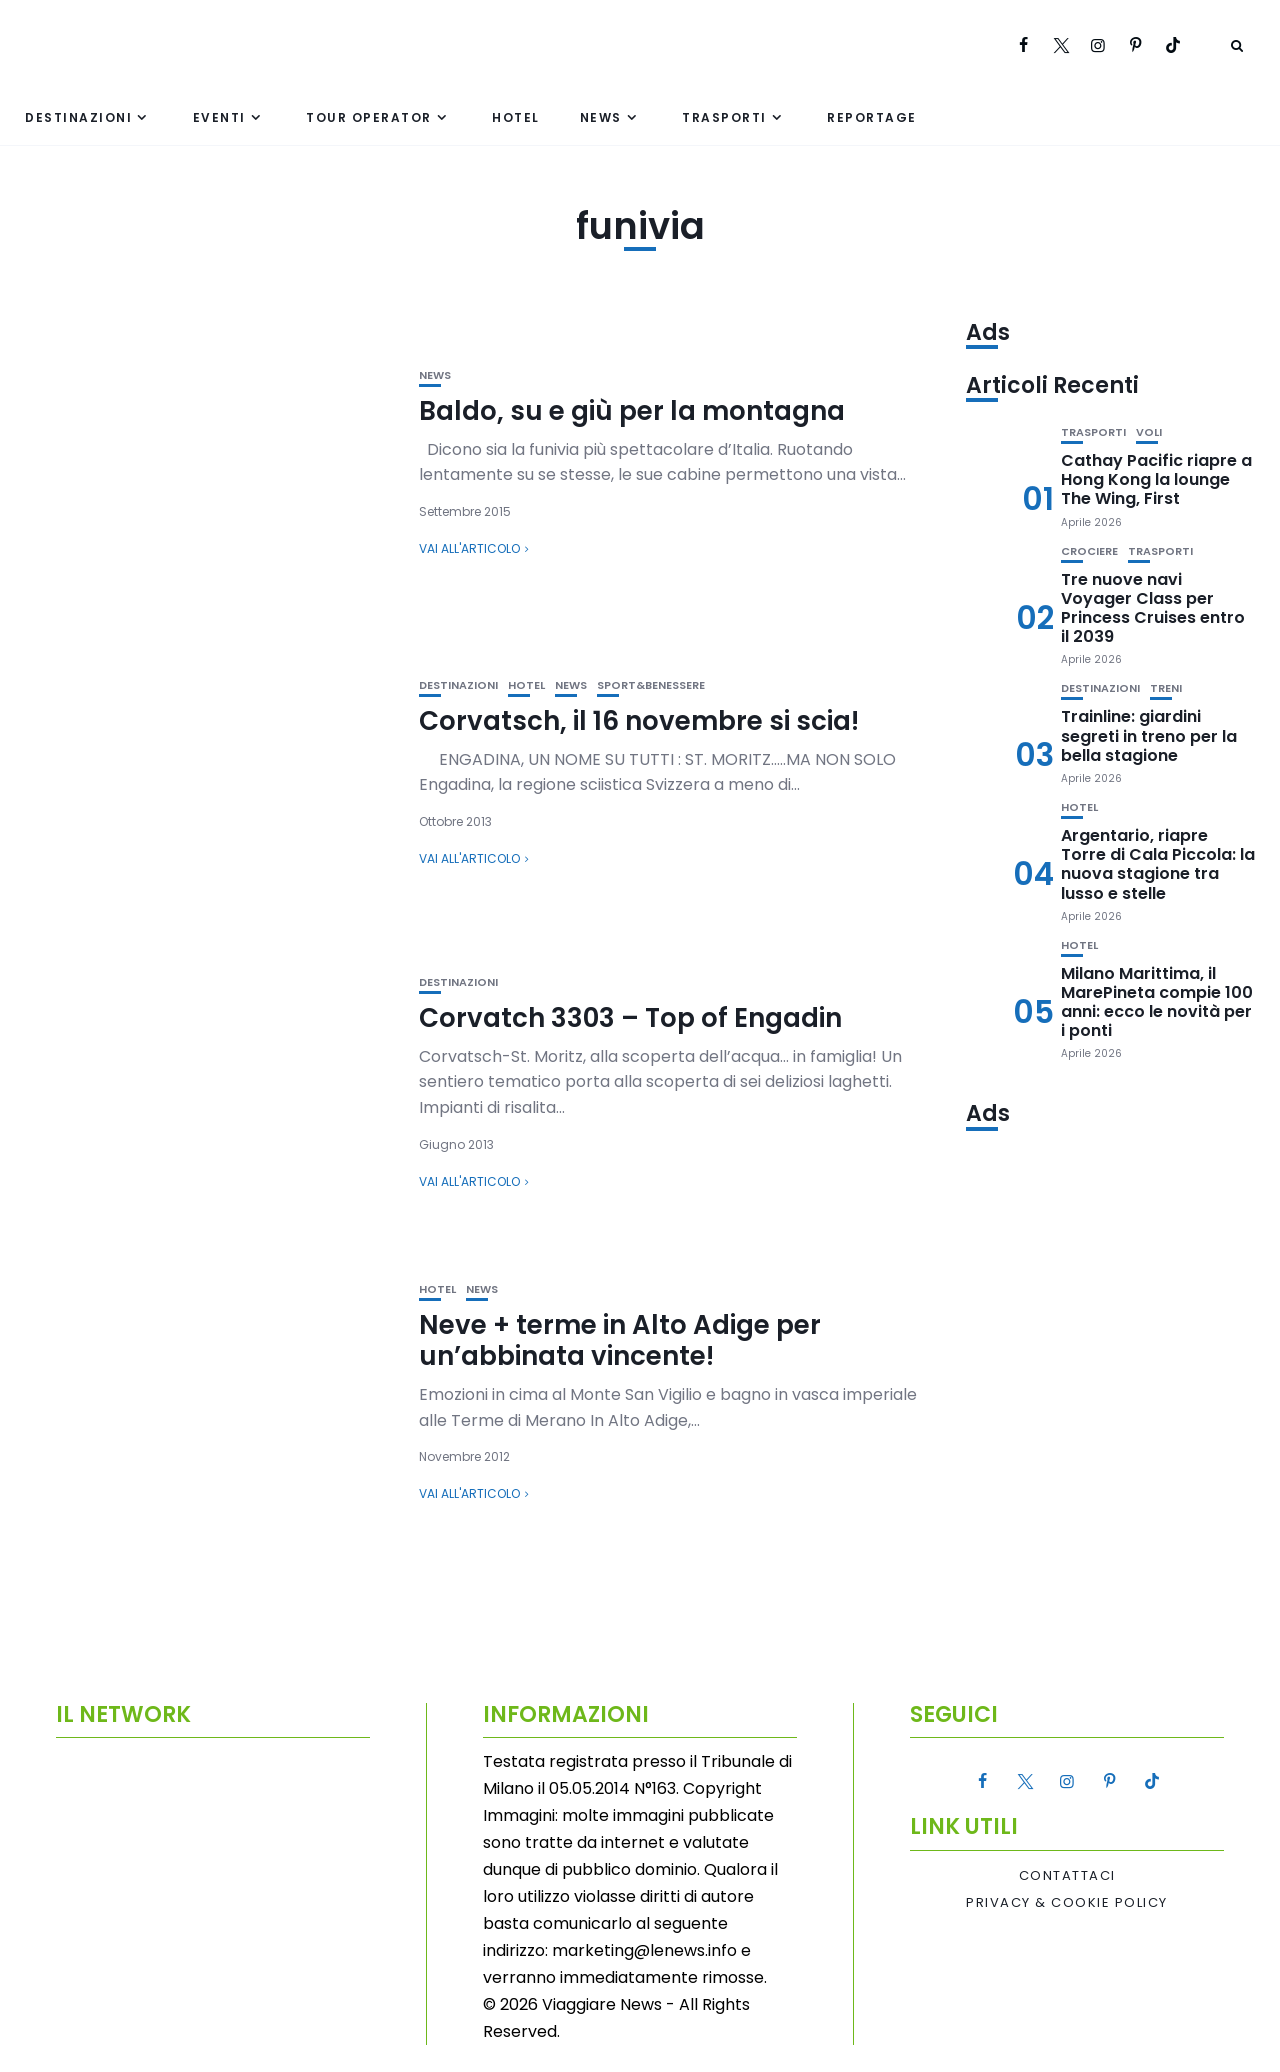  I want to click on Contattaci, so click(1067, 1876).